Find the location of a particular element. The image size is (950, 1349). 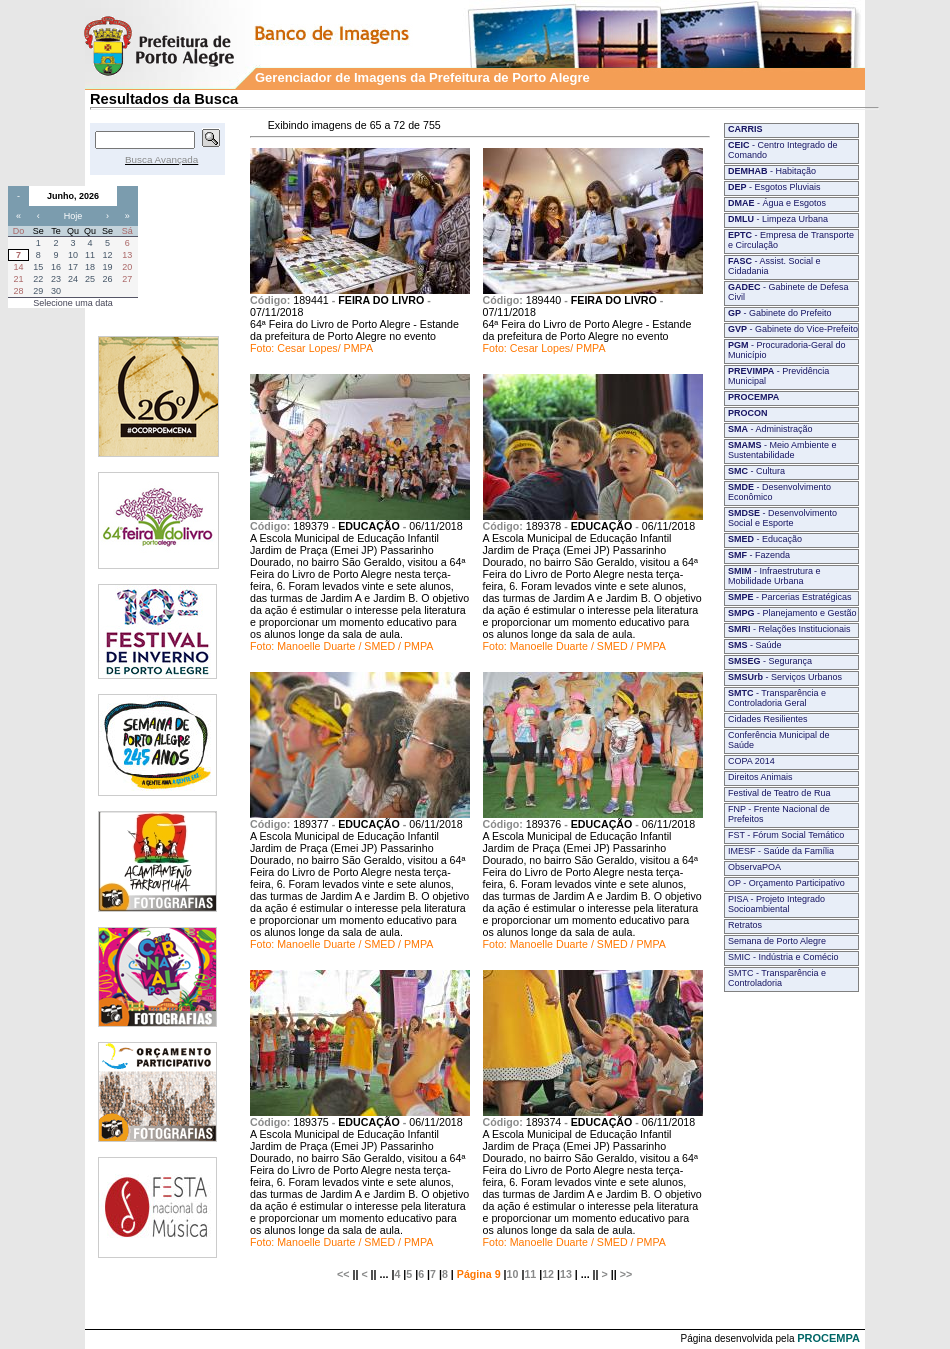

- Transparência e Controladoria Geral is located at coordinates (777, 698).